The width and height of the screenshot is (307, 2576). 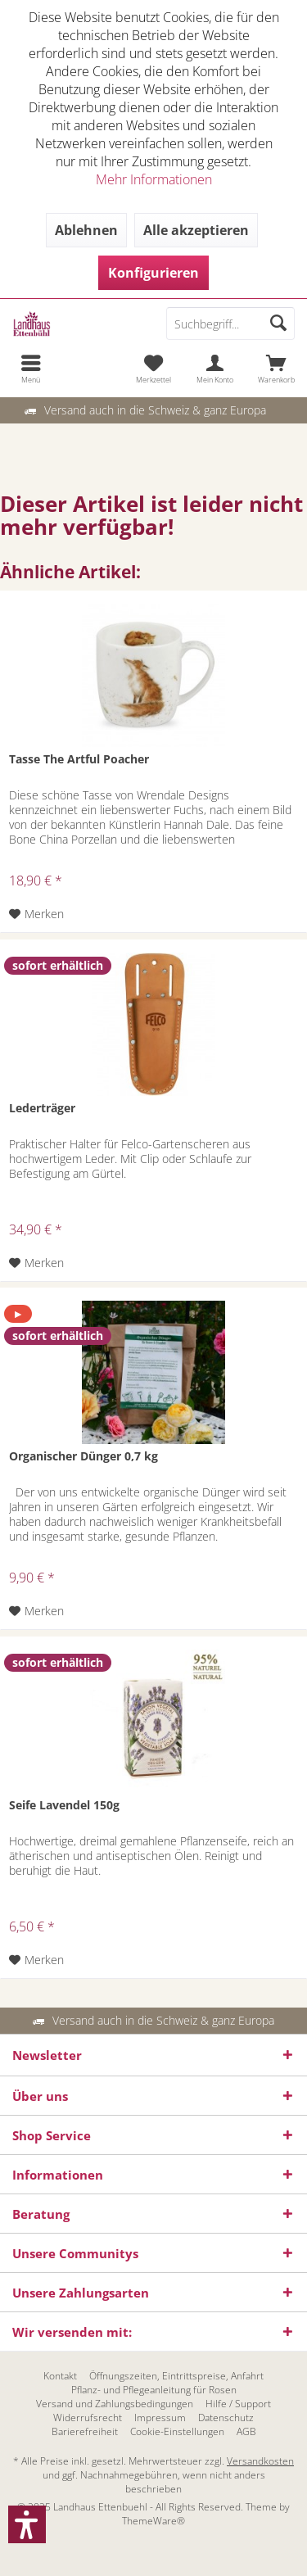 I want to click on Konfigurieren, so click(x=153, y=273).